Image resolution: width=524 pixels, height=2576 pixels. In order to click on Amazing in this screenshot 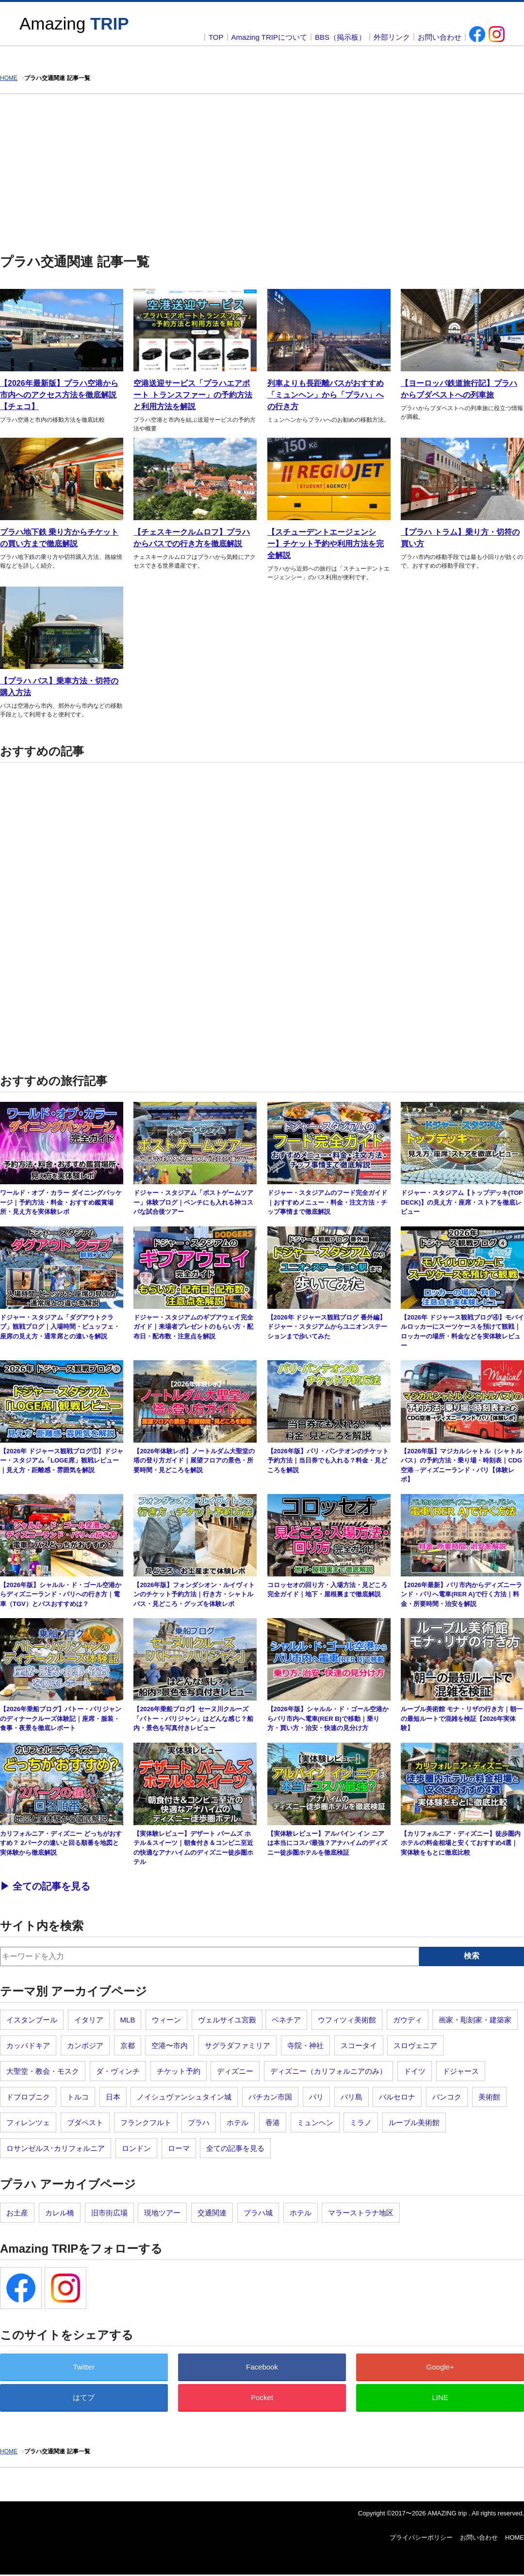, I will do `click(74, 24)`.